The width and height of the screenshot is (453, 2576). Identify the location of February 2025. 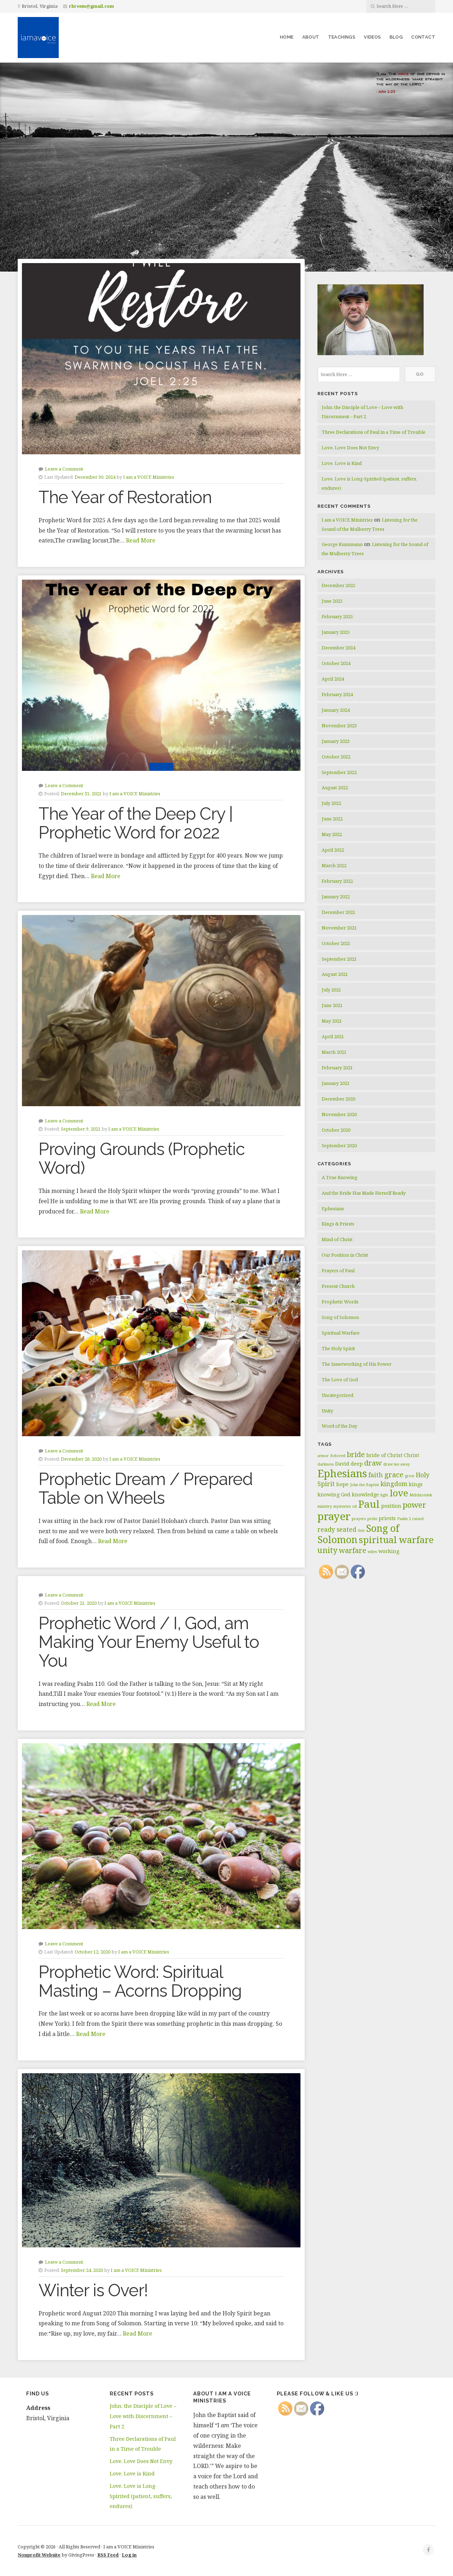
(337, 616).